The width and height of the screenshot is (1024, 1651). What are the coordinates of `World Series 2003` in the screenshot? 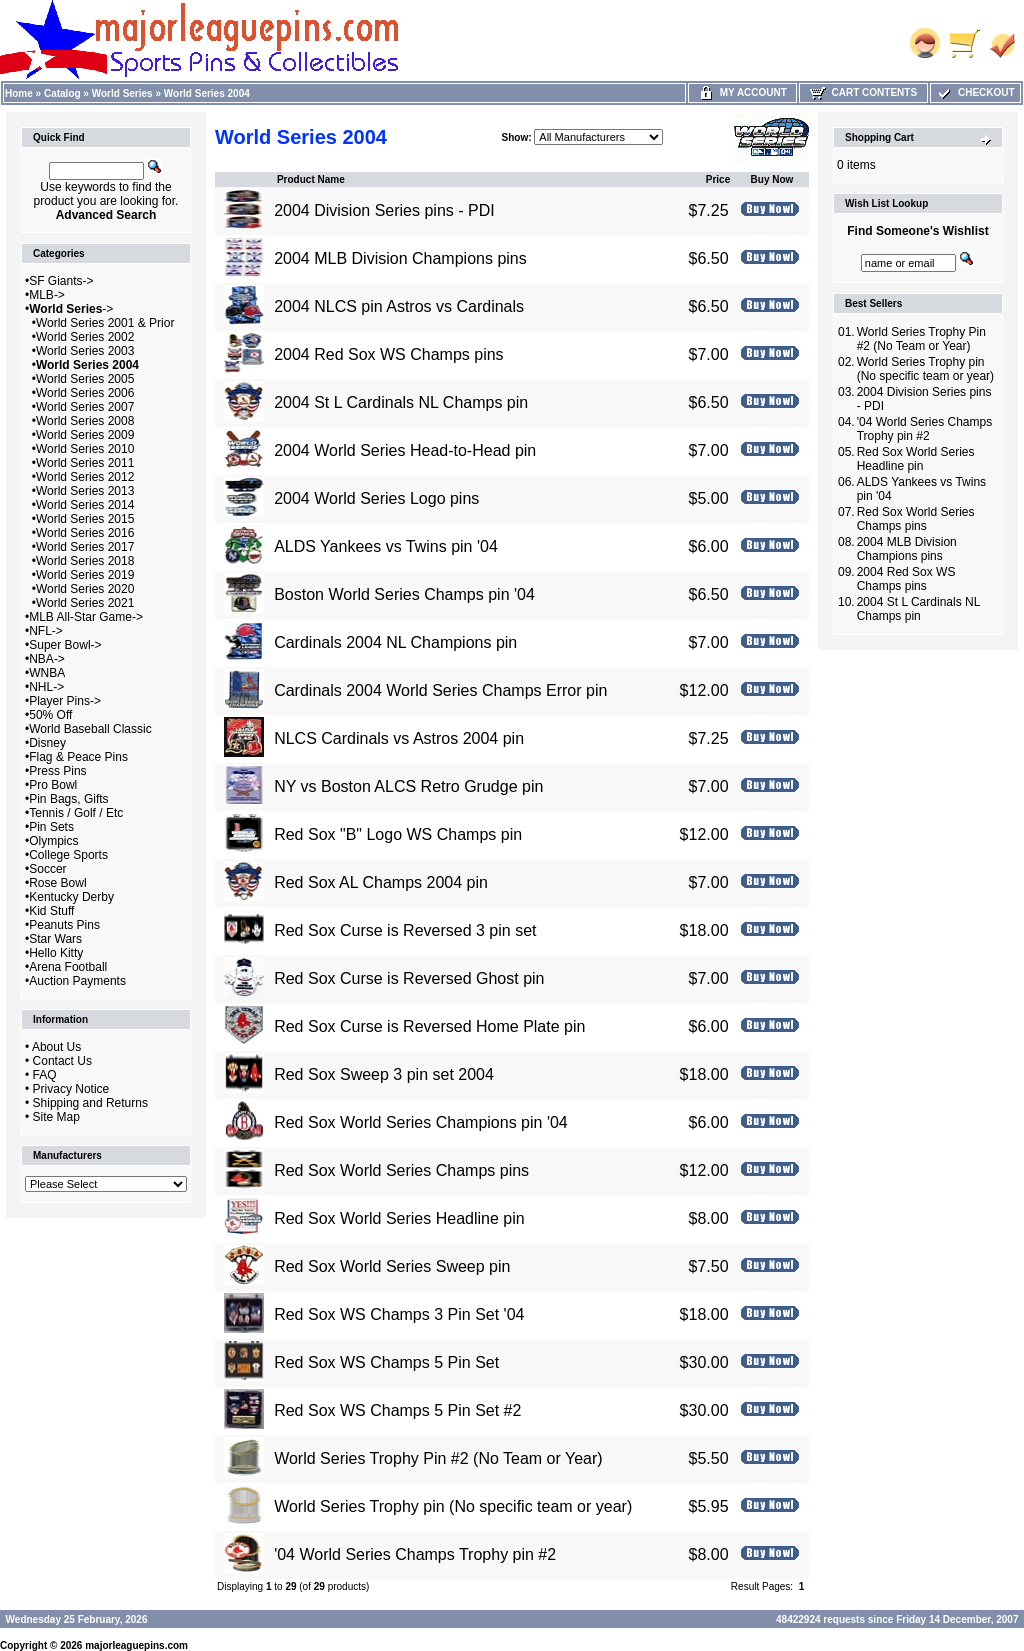 It's located at (85, 351).